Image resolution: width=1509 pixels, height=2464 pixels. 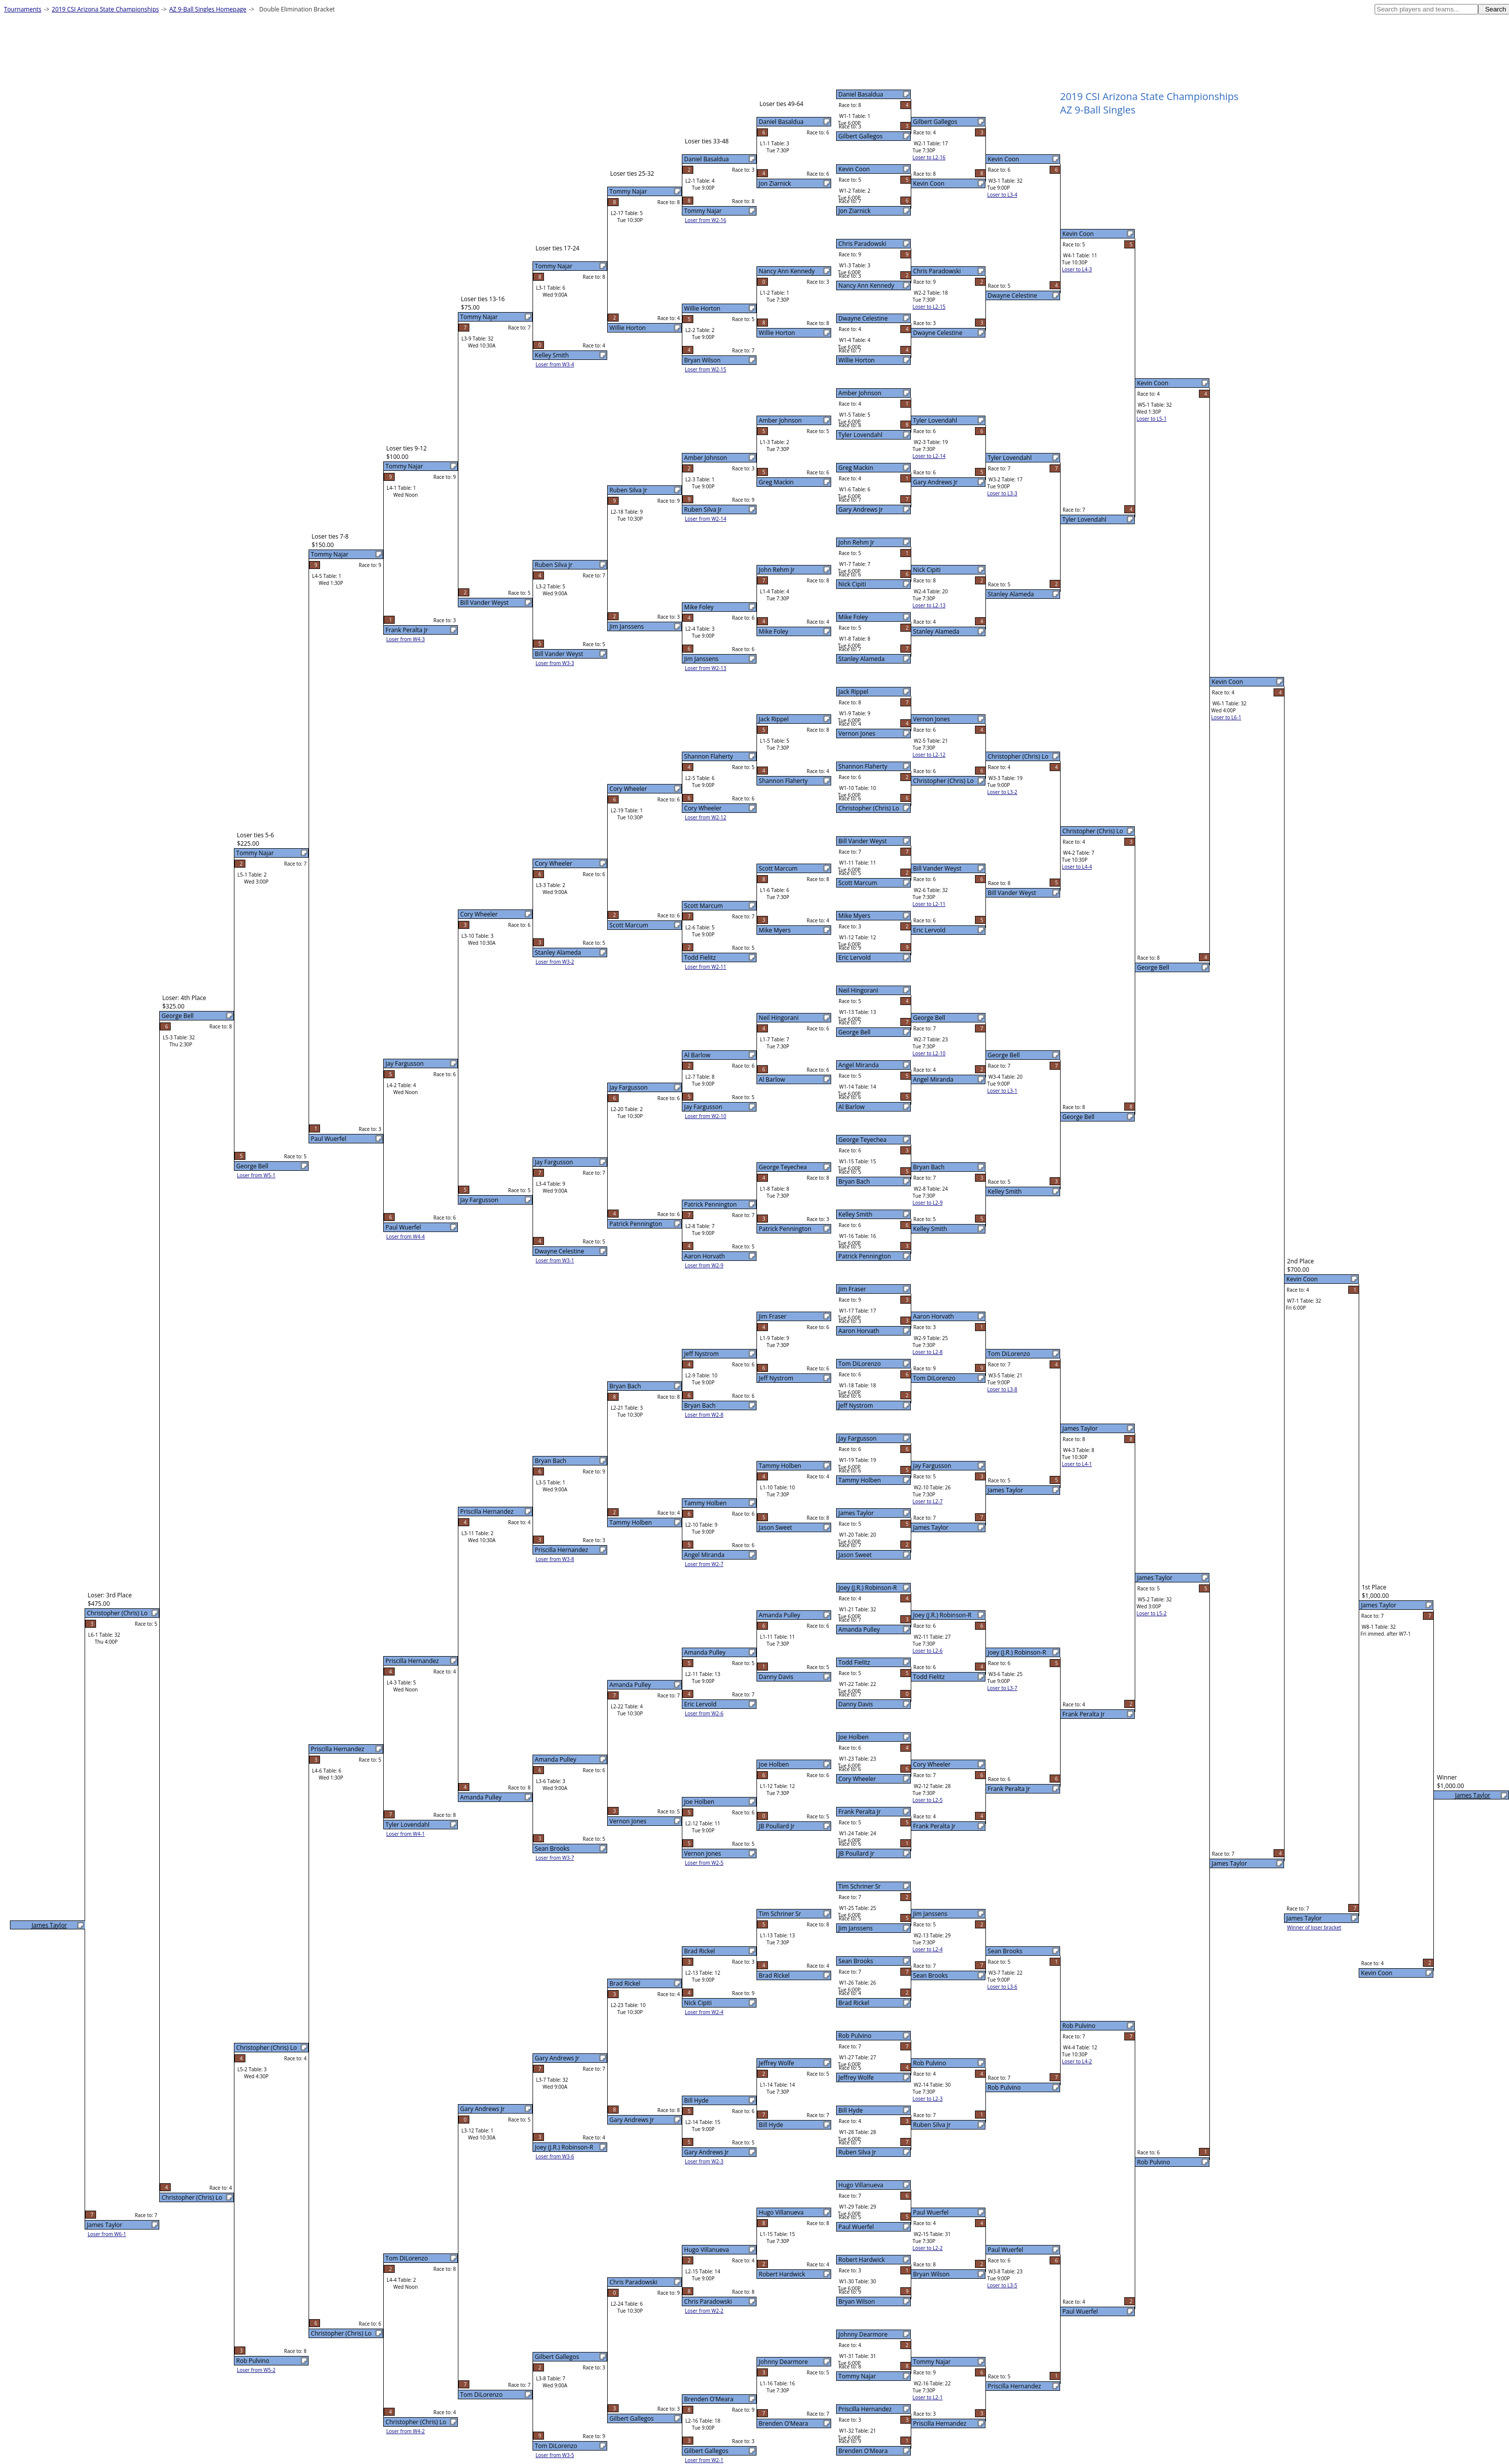 I want to click on Patrick Pennington, so click(x=865, y=1256).